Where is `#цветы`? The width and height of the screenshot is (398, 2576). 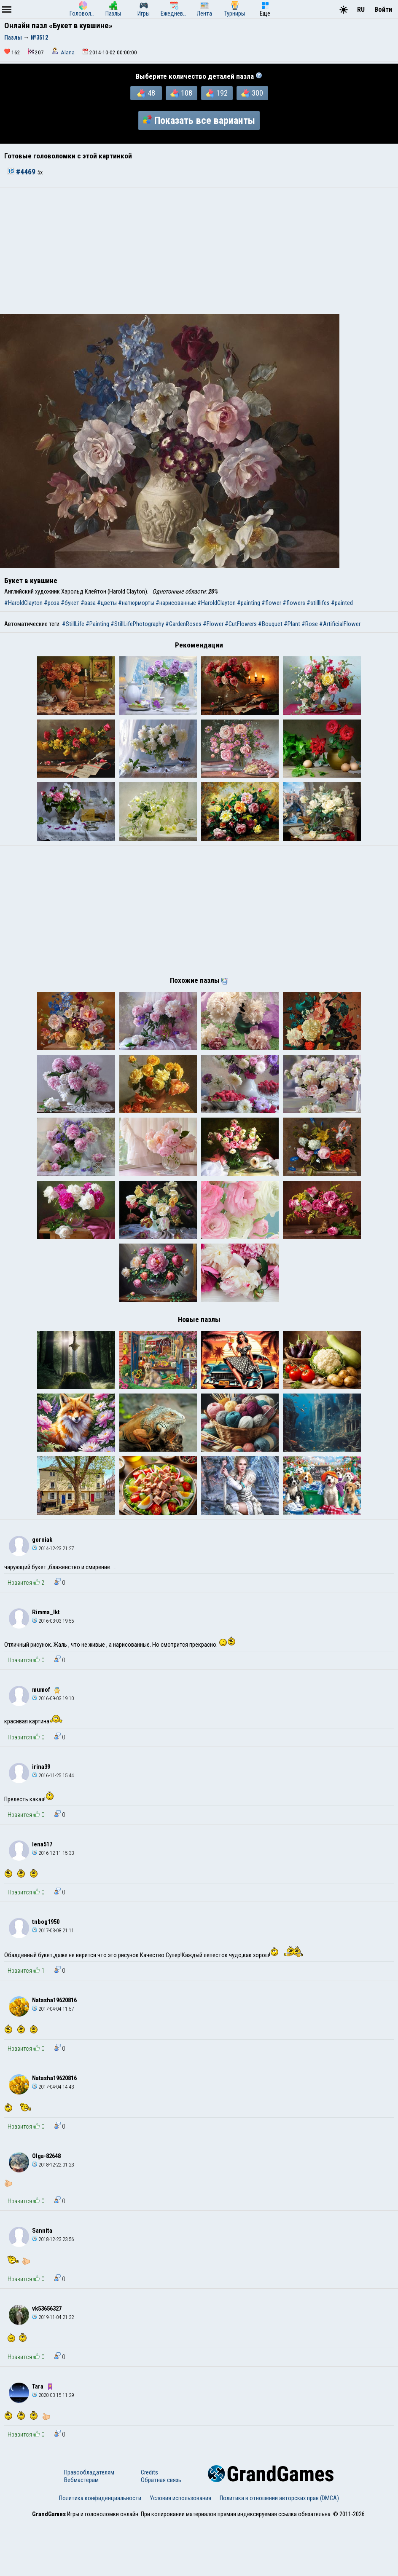
#цветы is located at coordinates (107, 603).